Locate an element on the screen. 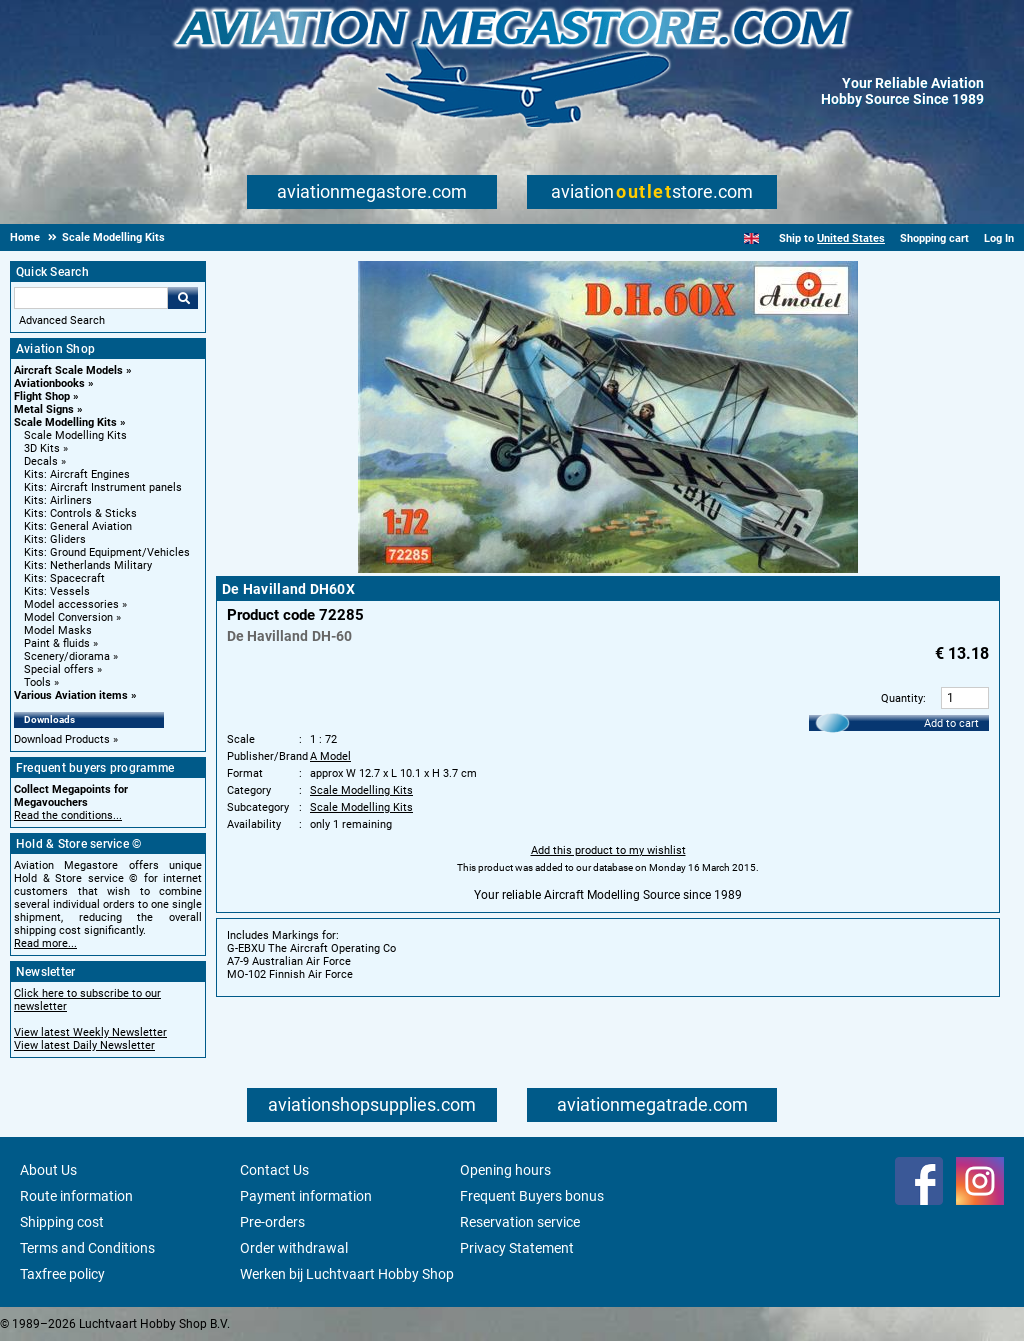 The image size is (1024, 1341). Opening hours is located at coordinates (505, 1170).